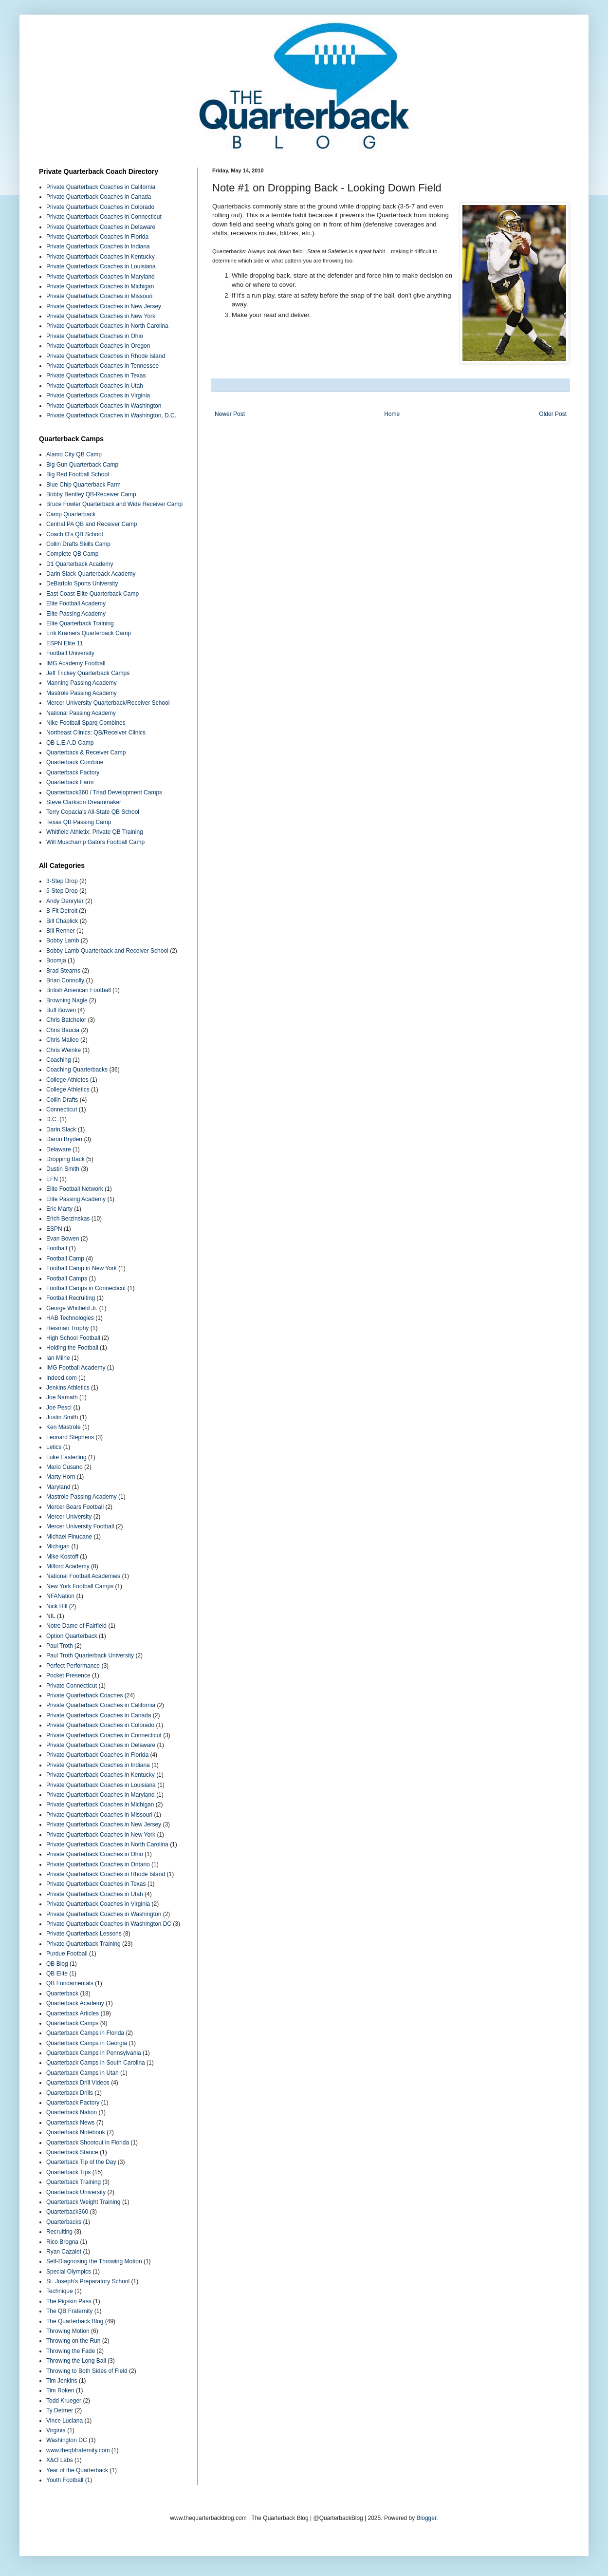  What do you see at coordinates (96, 732) in the screenshot?
I see `Northeast Clinics: QB/Receiver Clinics` at bounding box center [96, 732].